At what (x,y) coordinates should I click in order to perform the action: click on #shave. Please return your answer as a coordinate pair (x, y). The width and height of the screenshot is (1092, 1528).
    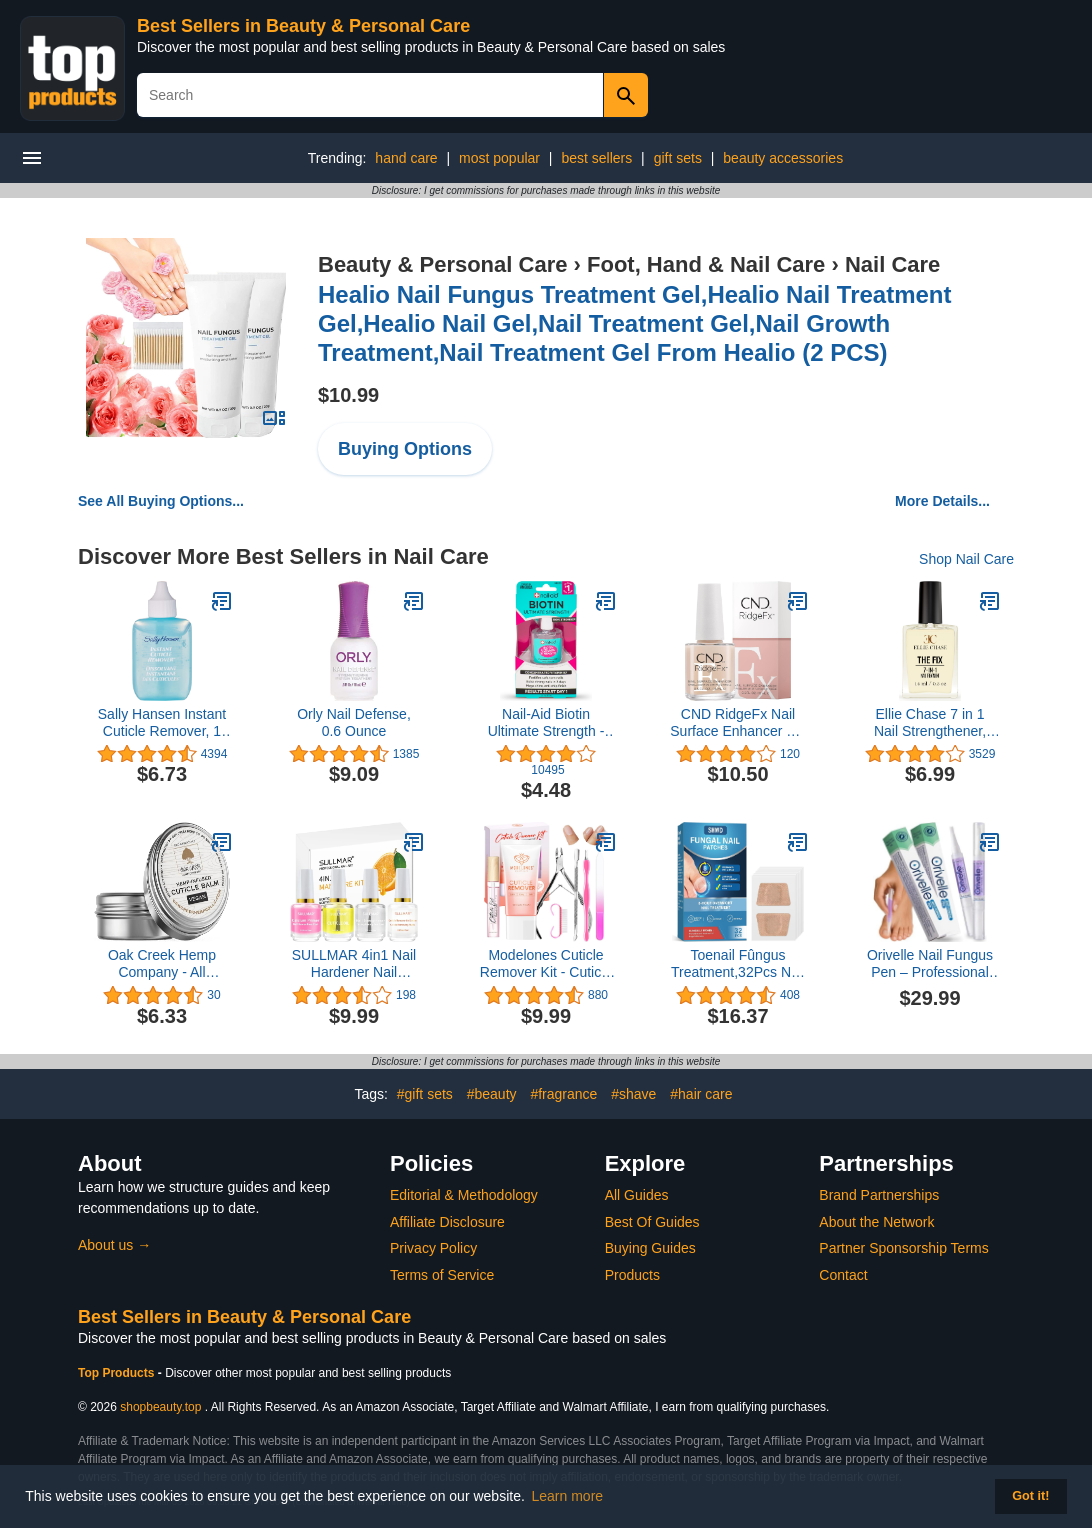
    Looking at the image, I should click on (633, 1094).